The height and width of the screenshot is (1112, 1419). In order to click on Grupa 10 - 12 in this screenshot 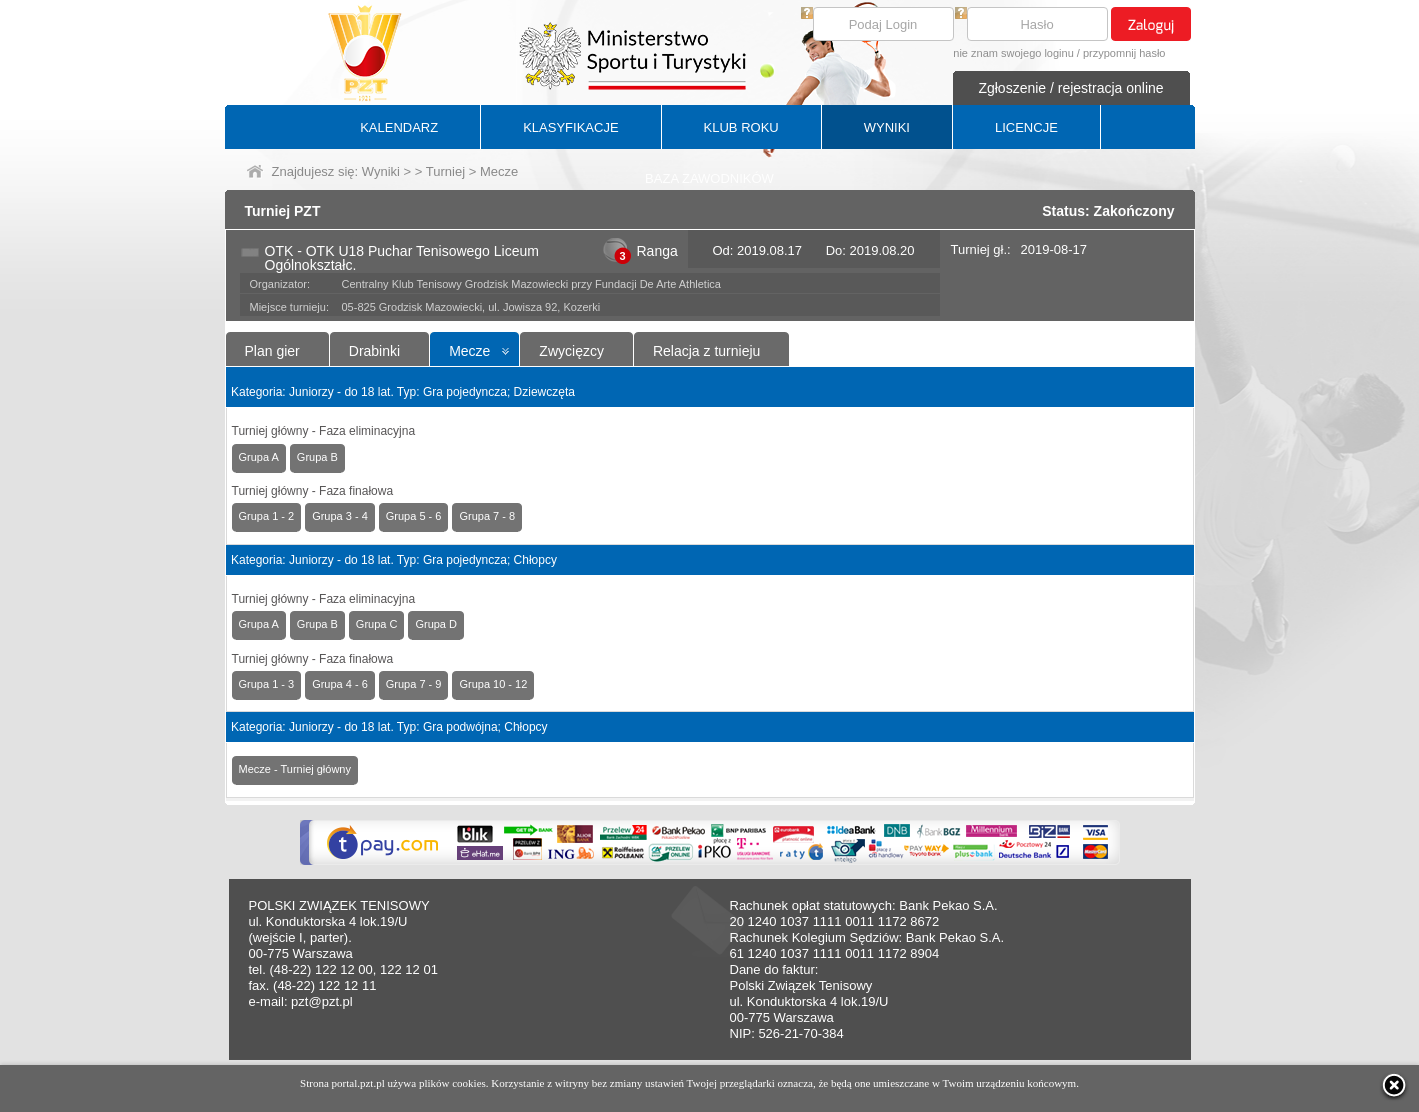, I will do `click(493, 684)`.